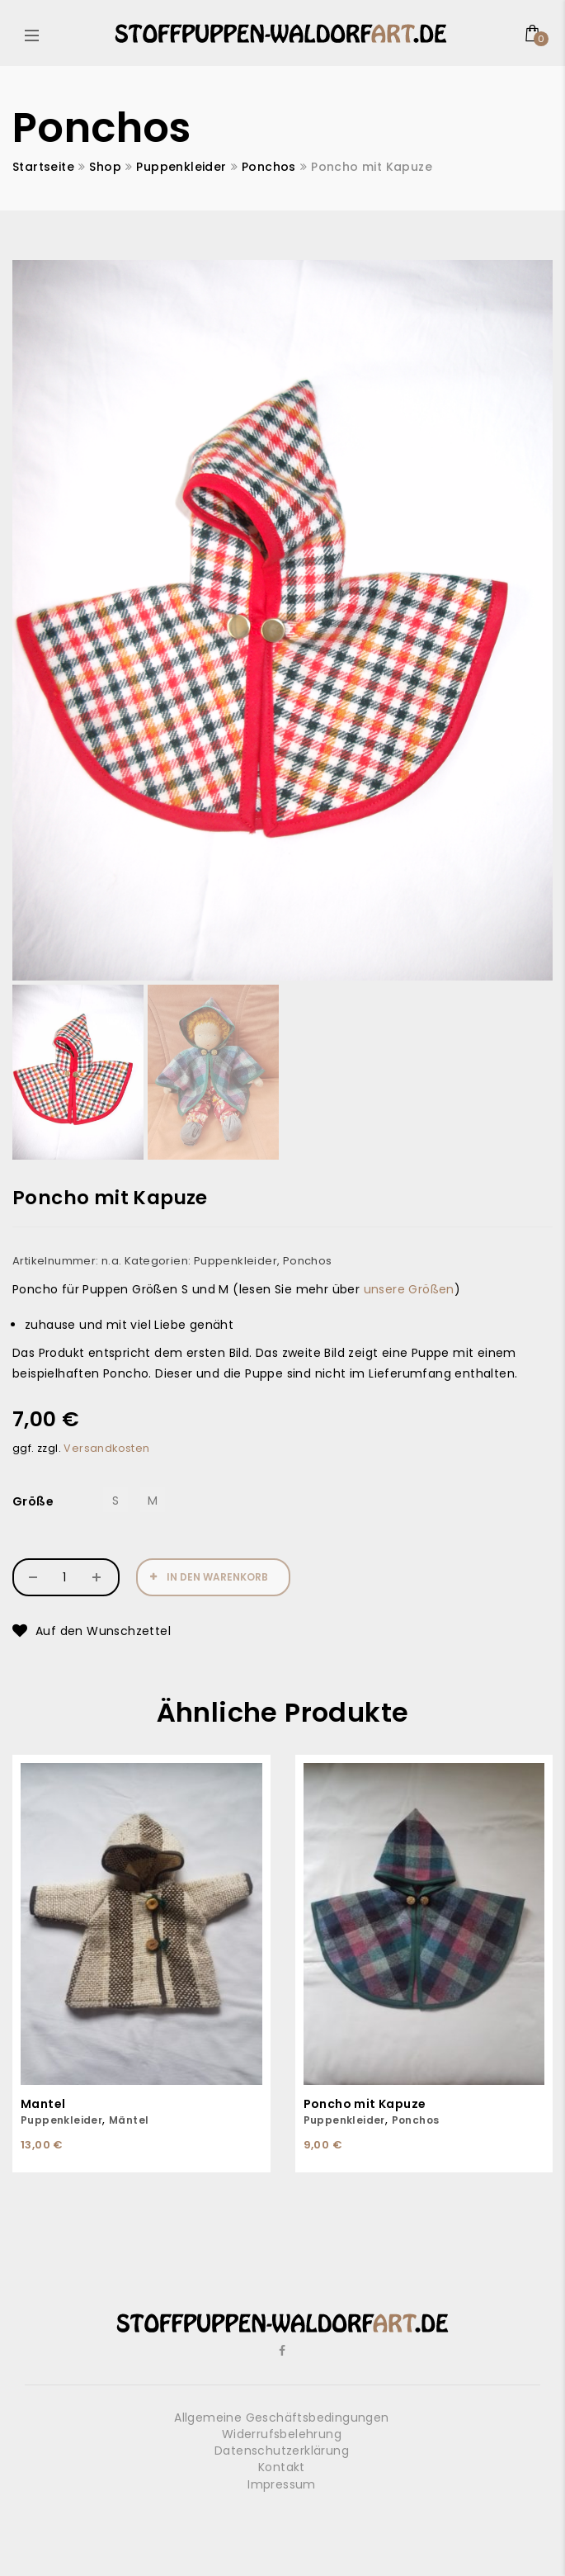  I want to click on unsere Größen, so click(409, 1289).